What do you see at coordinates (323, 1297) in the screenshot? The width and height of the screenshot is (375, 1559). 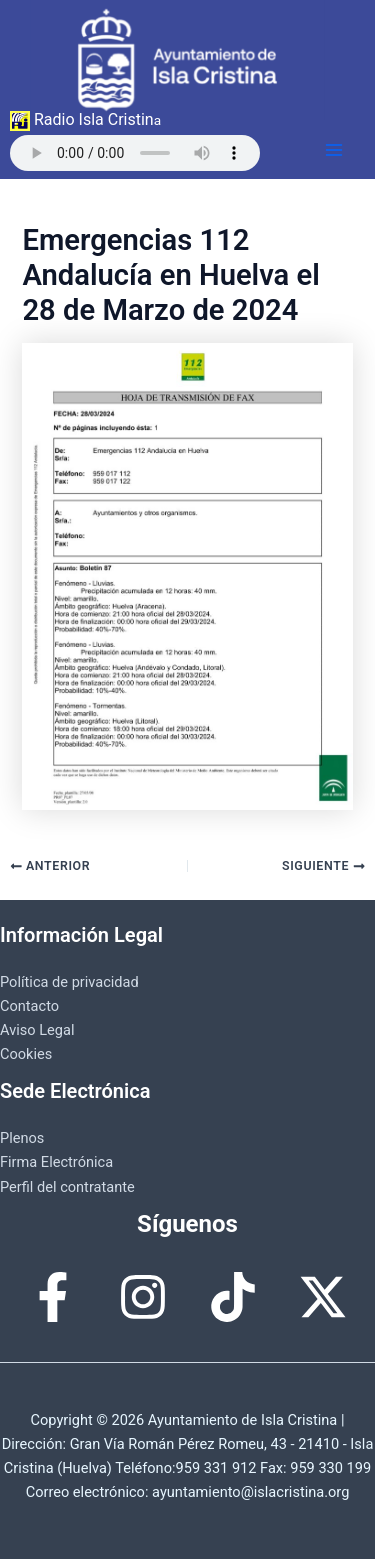 I see `[X]` at bounding box center [323, 1297].